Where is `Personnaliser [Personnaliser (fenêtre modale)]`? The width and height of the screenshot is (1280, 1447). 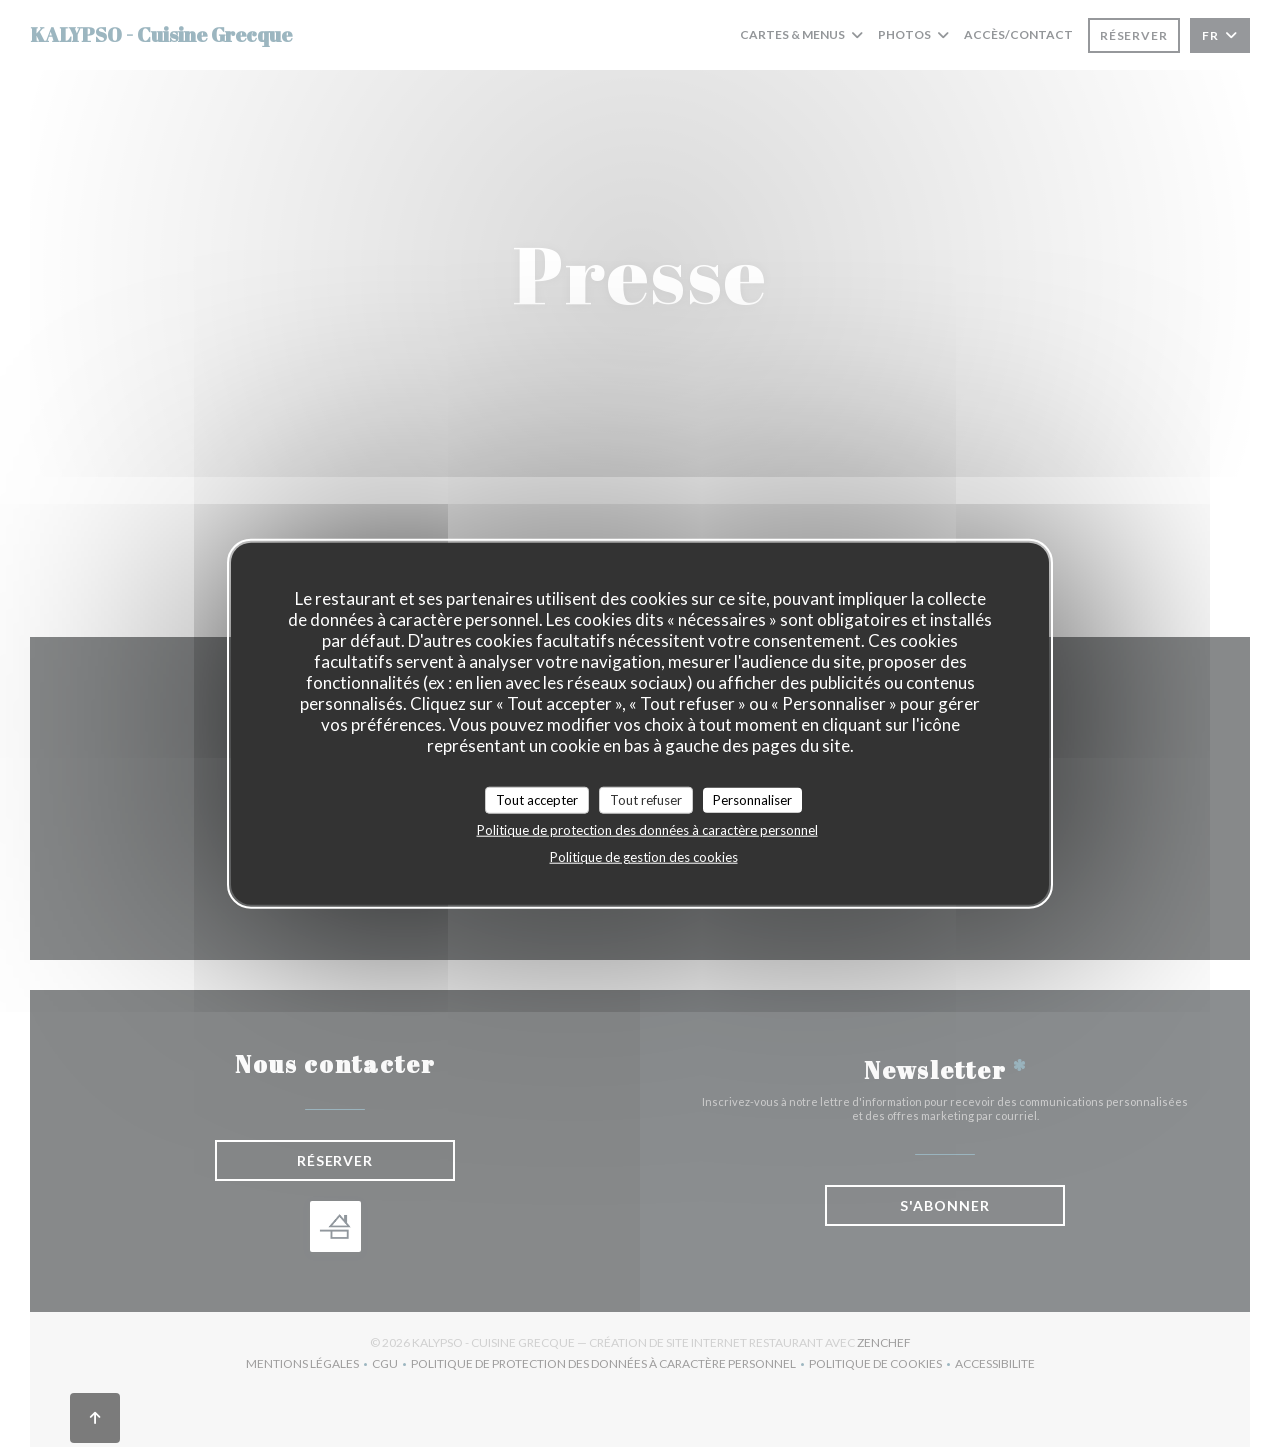 Personnaliser [Personnaliser (fenêtre modale)] is located at coordinates (752, 799).